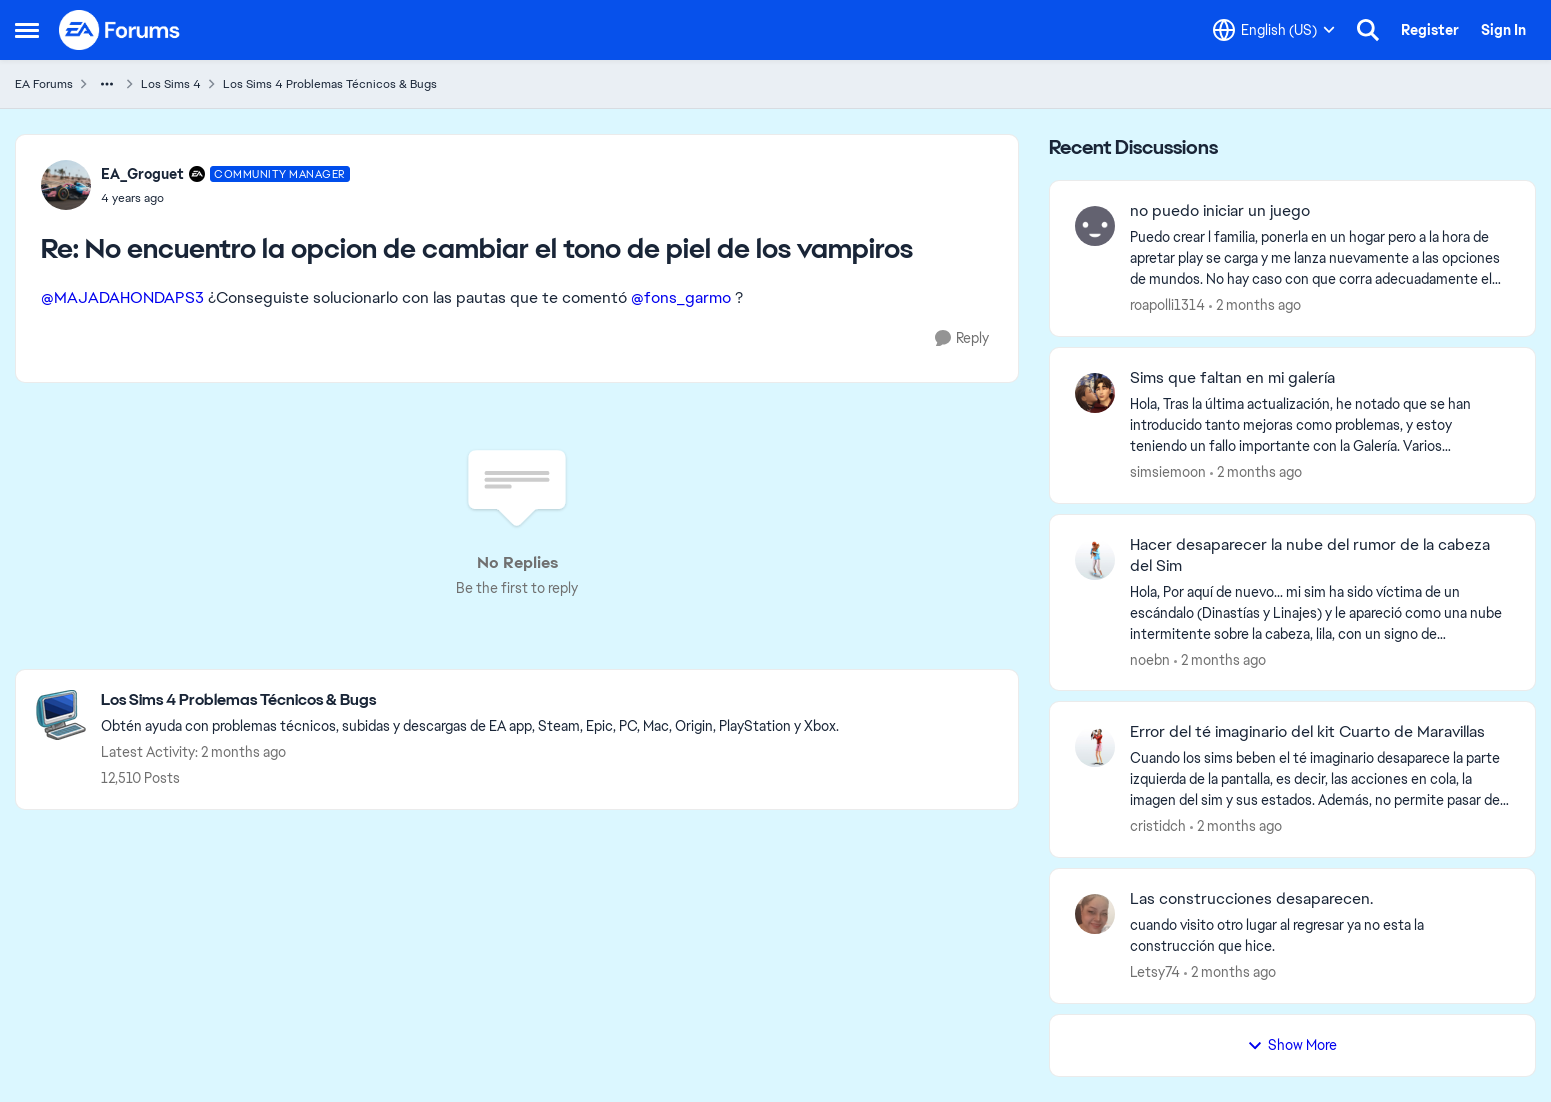 This screenshot has width=1551, height=1102. Describe the element at coordinates (1292, 1045) in the screenshot. I see `Show More` at that location.